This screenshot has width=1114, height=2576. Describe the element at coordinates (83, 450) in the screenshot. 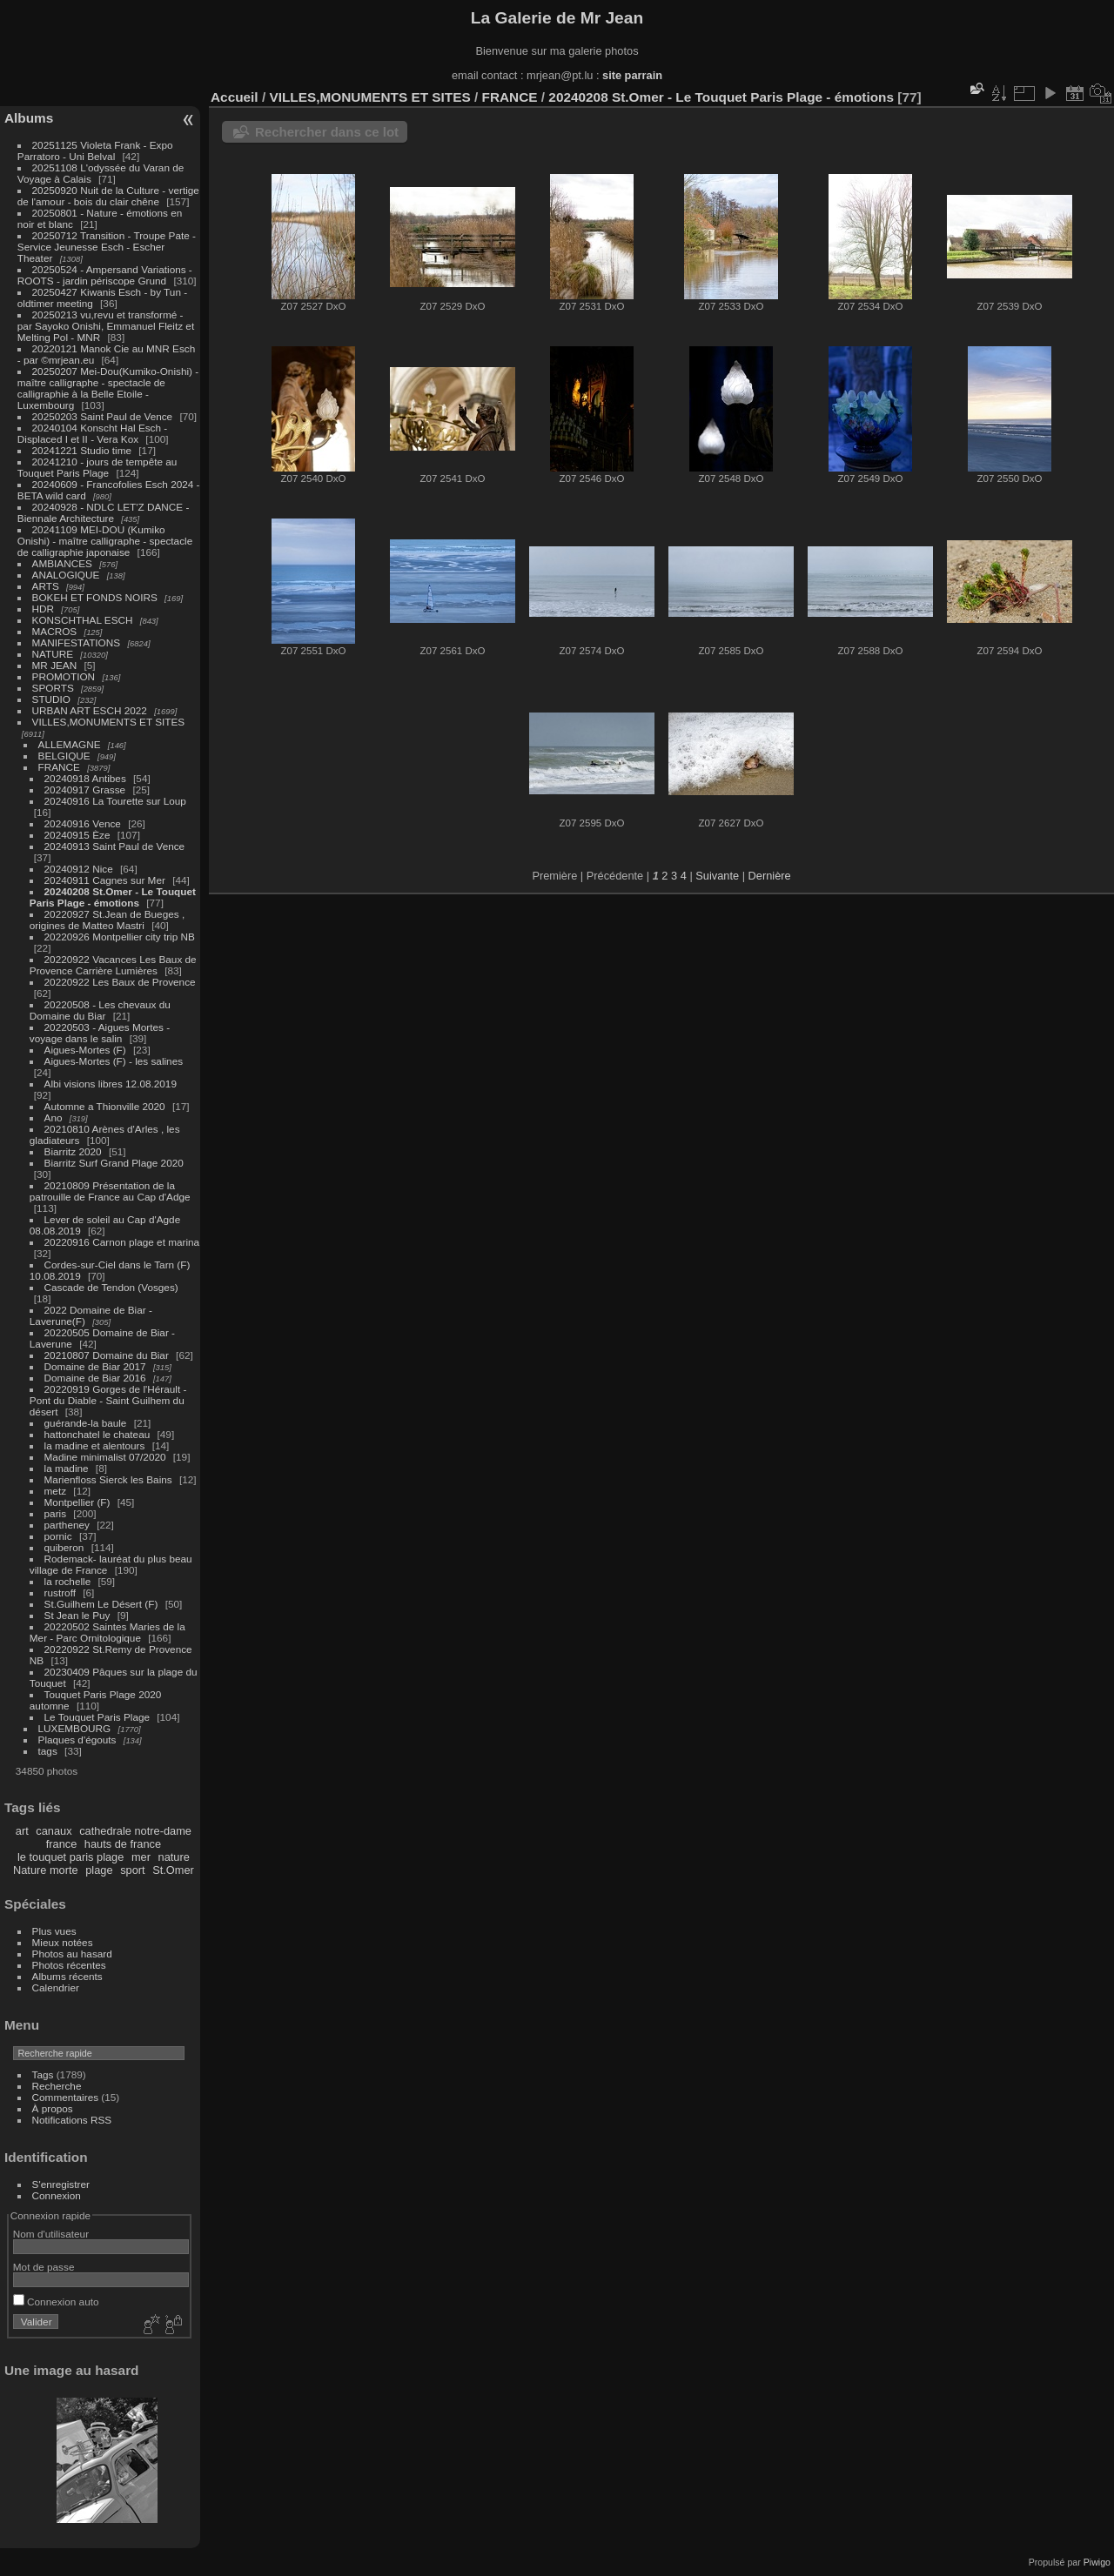

I see `20241221 Studio time` at that location.